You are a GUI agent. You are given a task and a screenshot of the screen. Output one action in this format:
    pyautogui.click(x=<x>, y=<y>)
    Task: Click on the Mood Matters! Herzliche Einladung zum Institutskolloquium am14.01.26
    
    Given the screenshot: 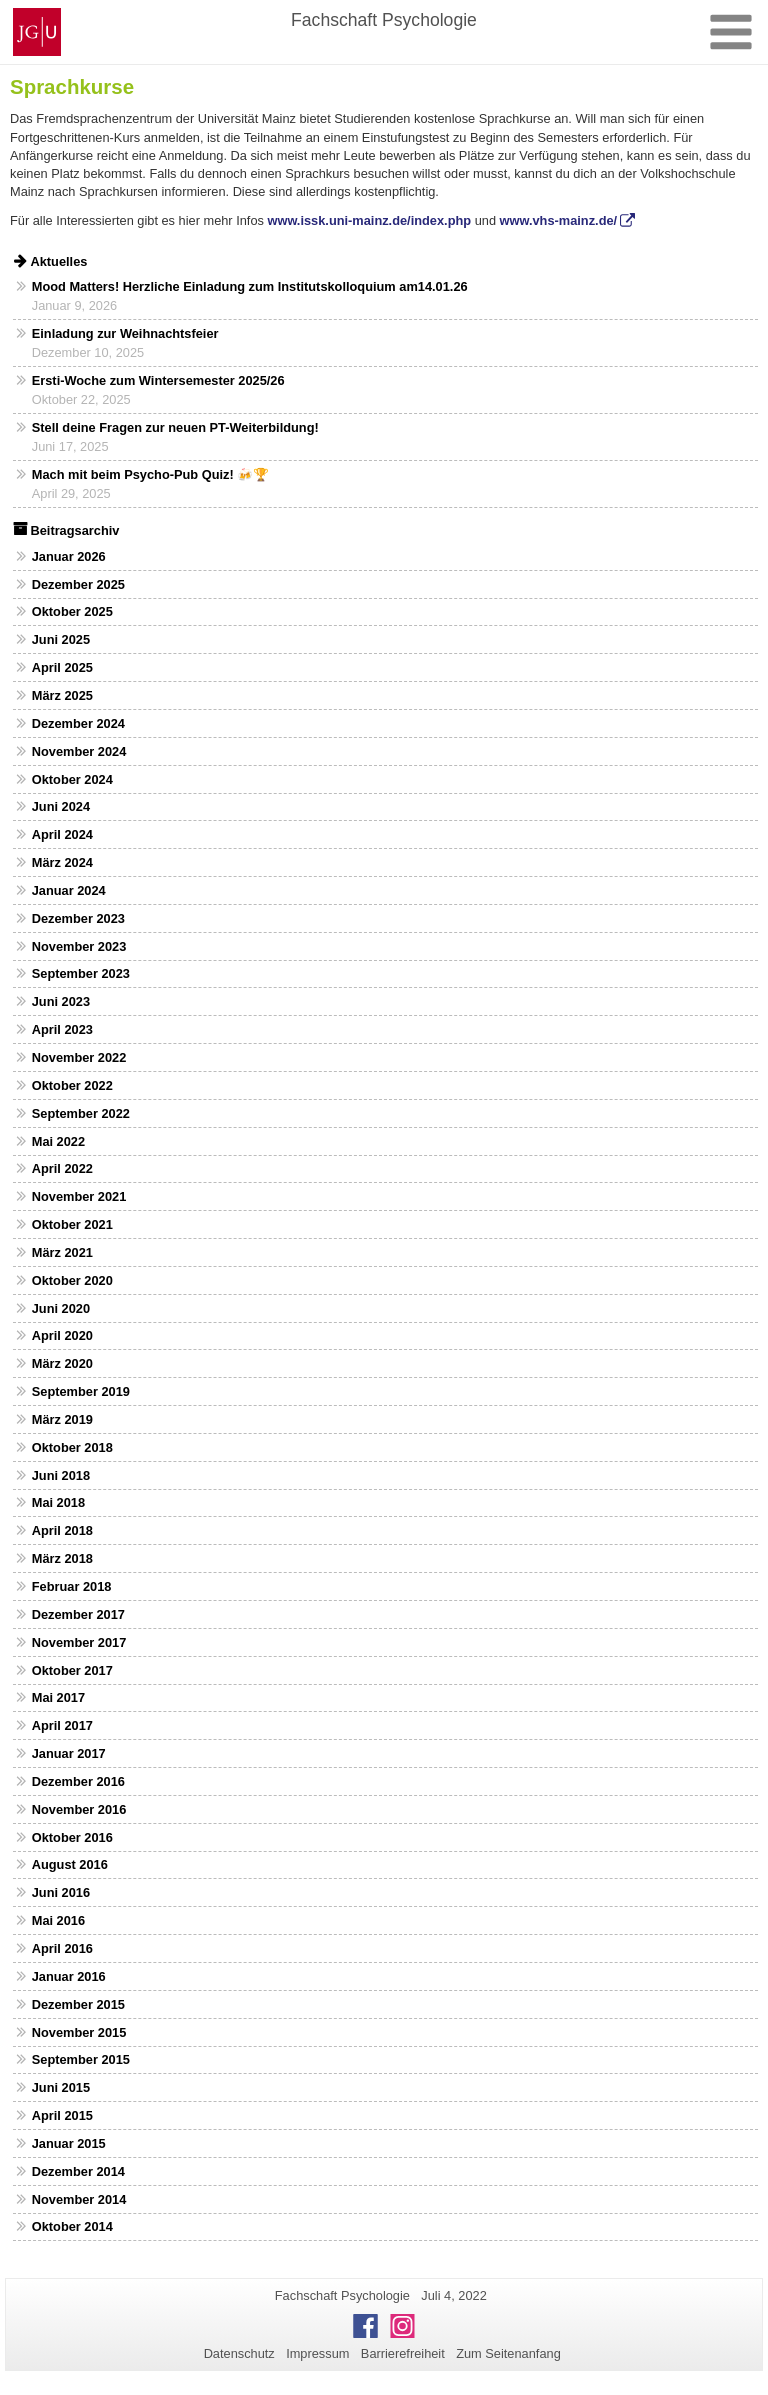 What is the action you would take?
    pyautogui.click(x=250, y=286)
    